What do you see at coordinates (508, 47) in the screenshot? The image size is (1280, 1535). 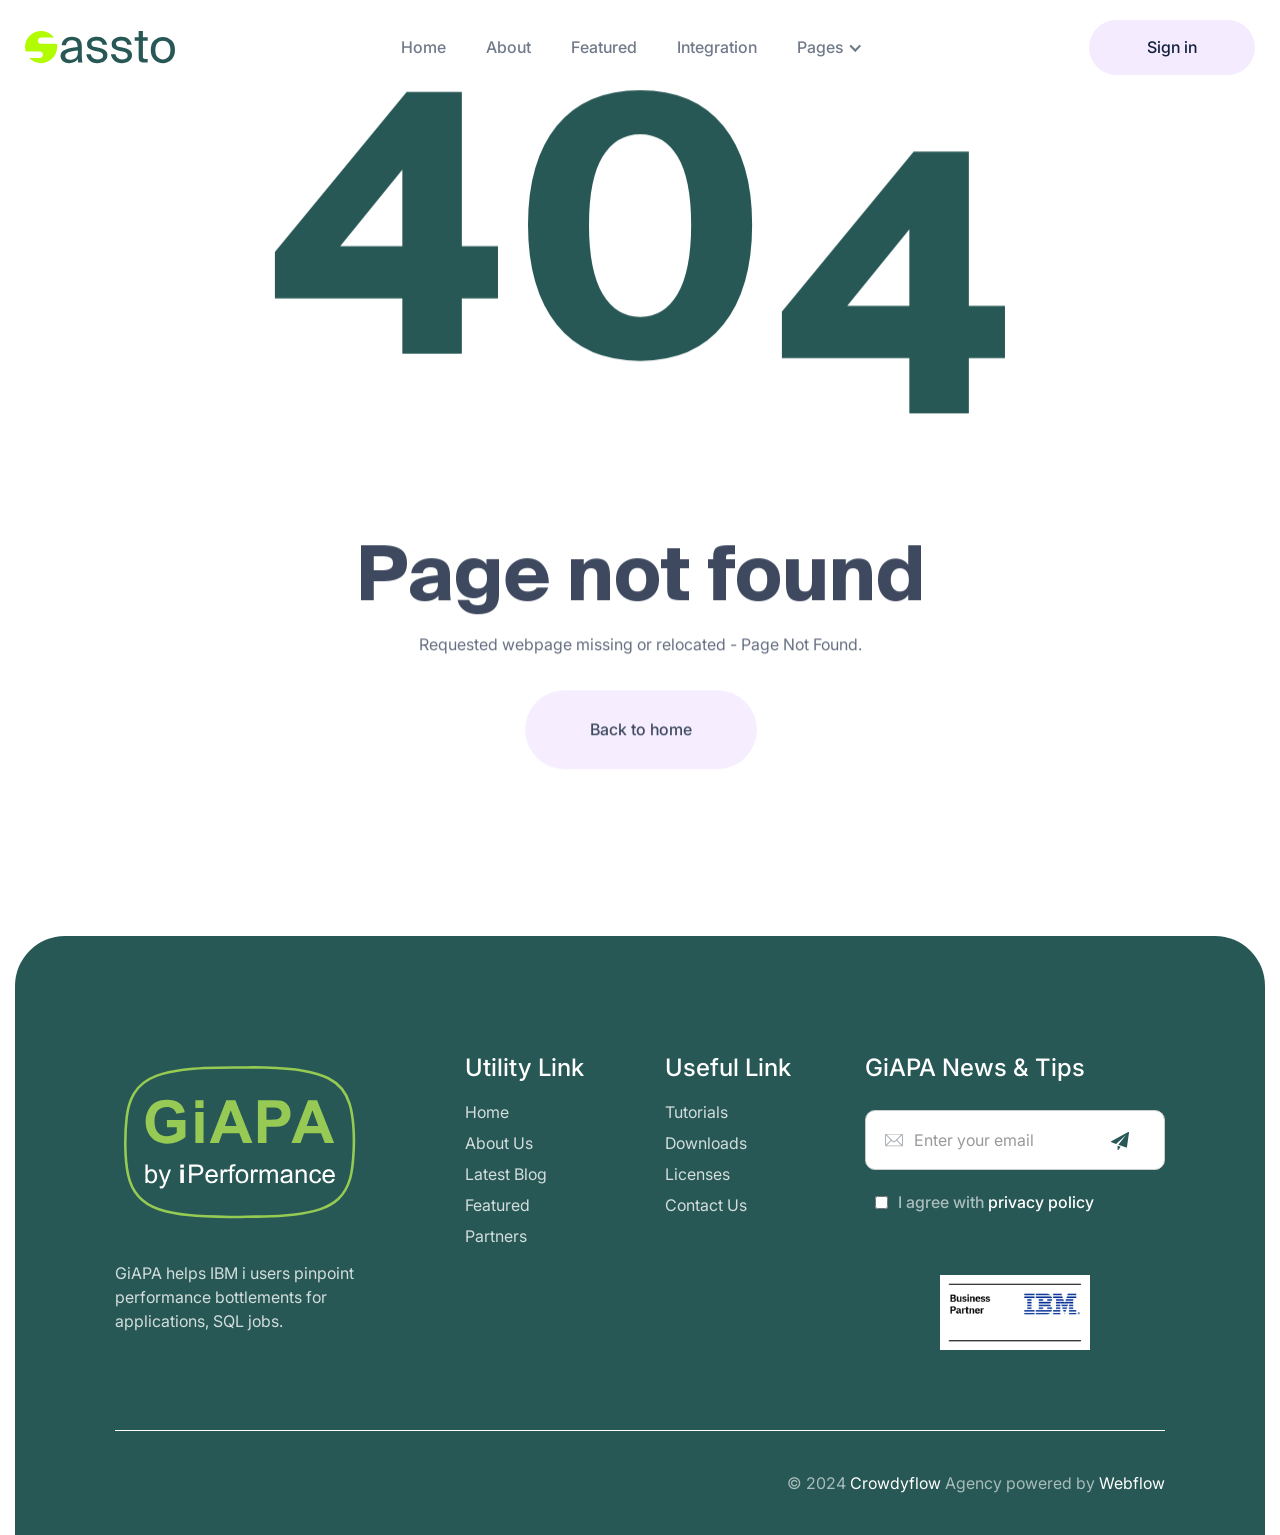 I see `about` at bounding box center [508, 47].